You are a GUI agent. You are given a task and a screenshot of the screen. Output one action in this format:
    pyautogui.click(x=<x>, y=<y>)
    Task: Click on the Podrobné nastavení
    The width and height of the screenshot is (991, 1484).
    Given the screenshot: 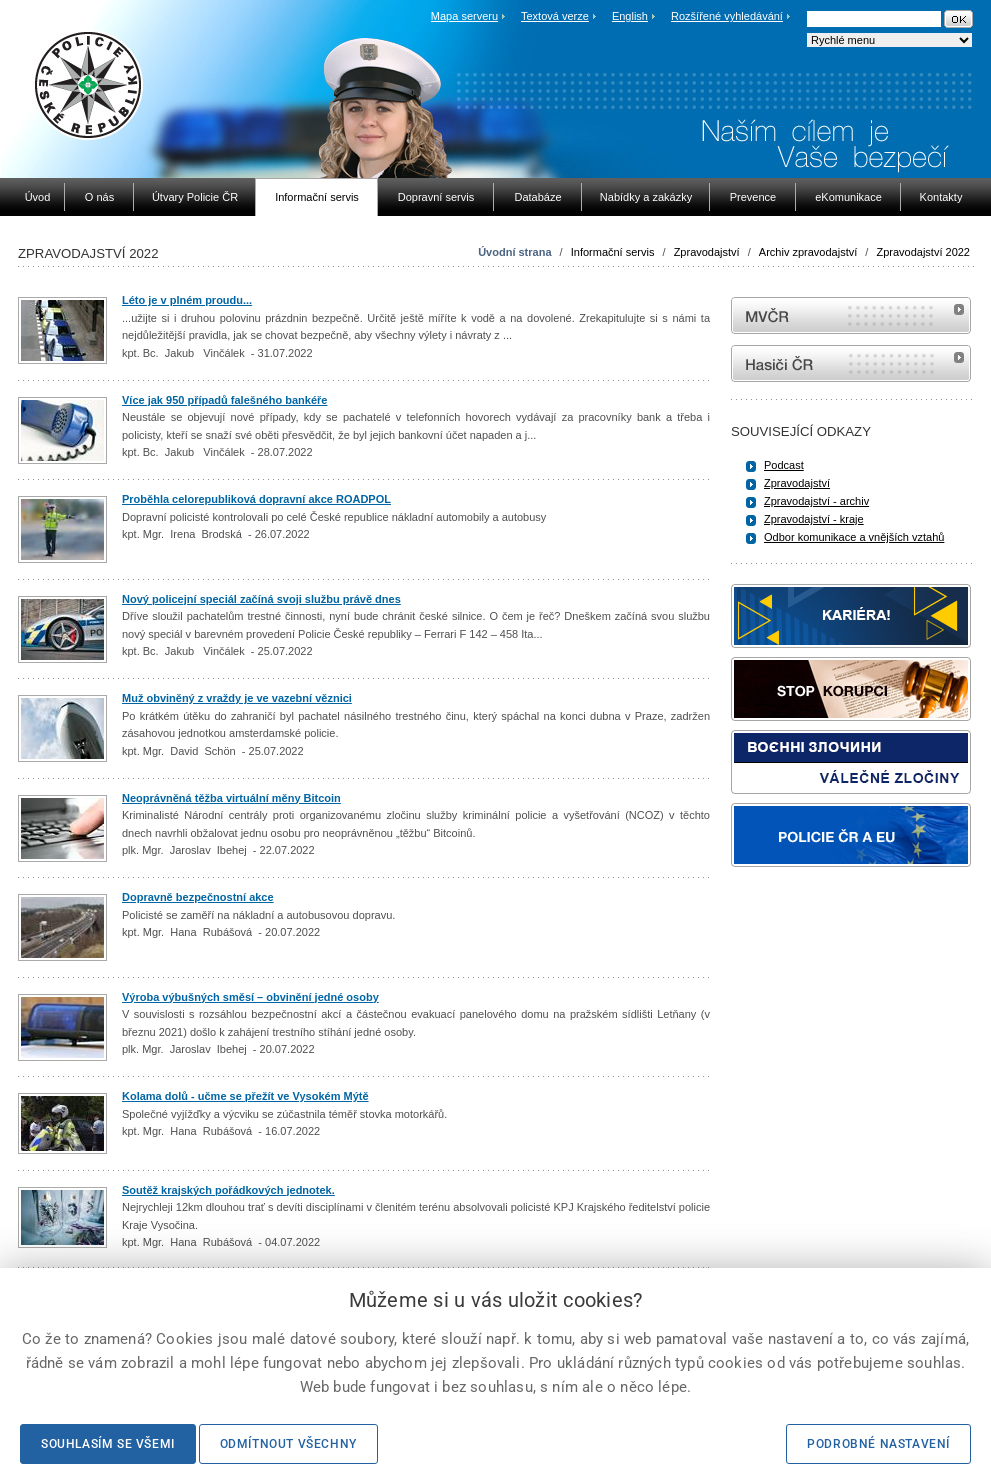 What is the action you would take?
    pyautogui.click(x=878, y=1444)
    